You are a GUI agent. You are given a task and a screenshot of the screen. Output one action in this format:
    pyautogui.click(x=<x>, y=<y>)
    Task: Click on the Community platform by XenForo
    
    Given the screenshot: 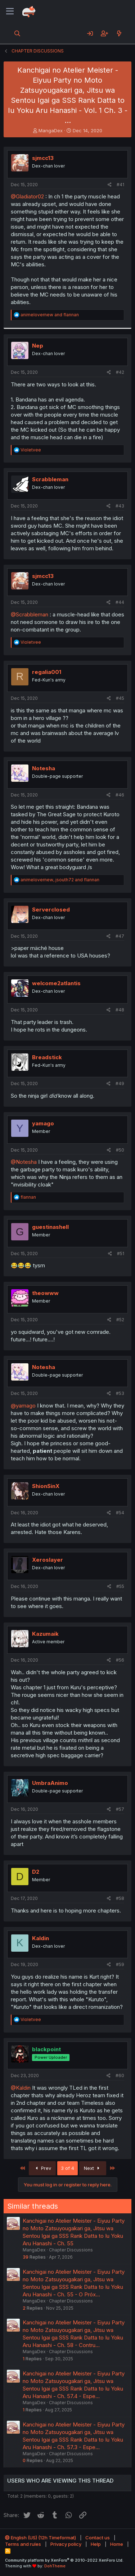 What is the action you would take?
    pyautogui.click(x=64, y=2560)
    